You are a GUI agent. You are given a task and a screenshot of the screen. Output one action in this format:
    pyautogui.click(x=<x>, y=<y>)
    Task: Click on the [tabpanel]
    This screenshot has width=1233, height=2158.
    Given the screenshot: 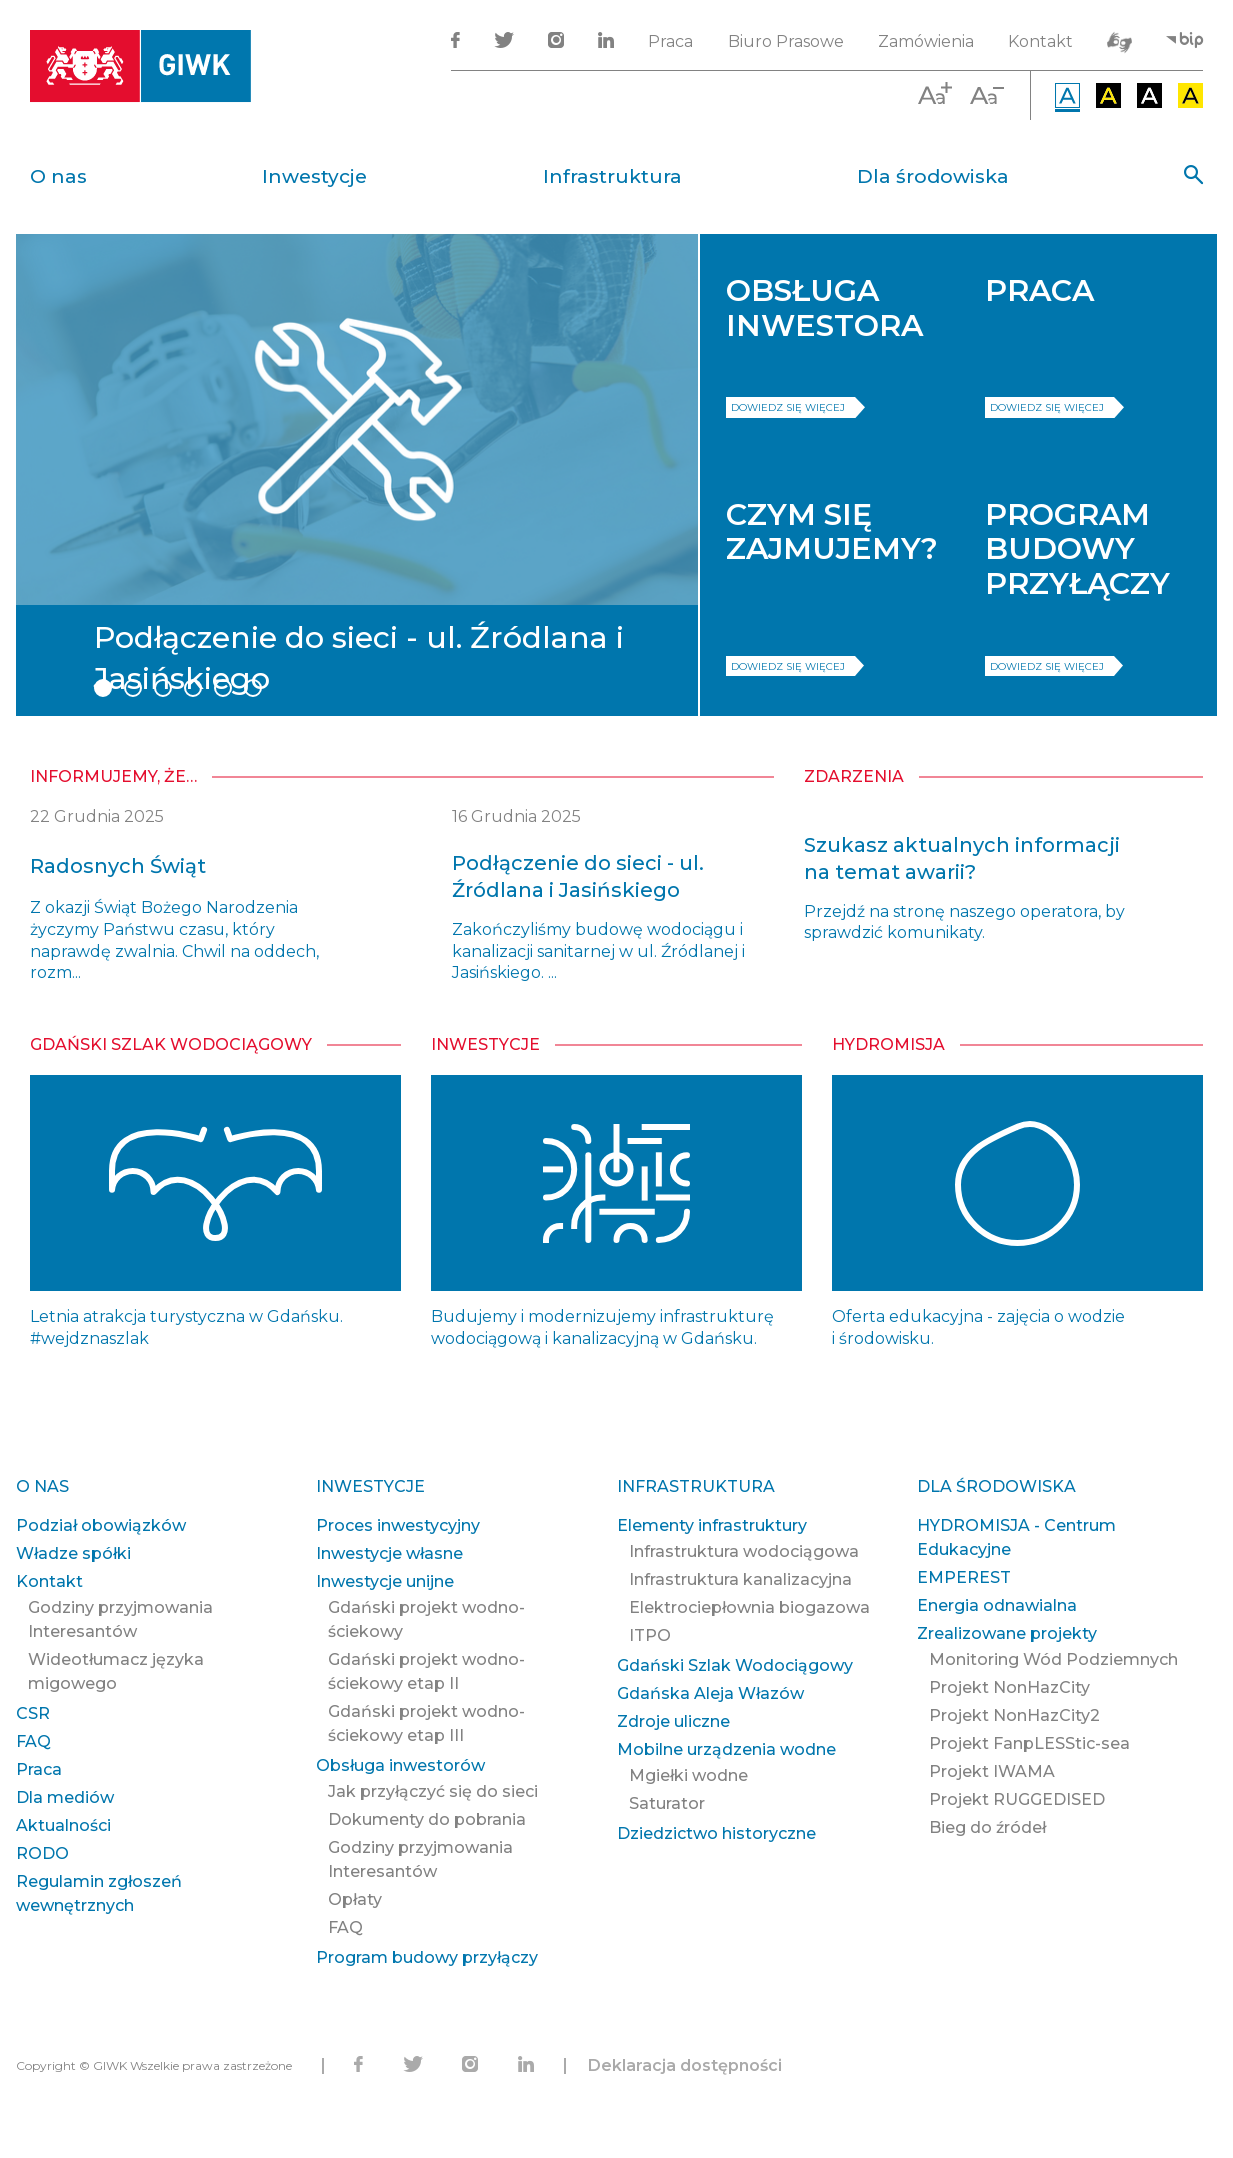 What is the action you would take?
    pyautogui.click(x=357, y=475)
    